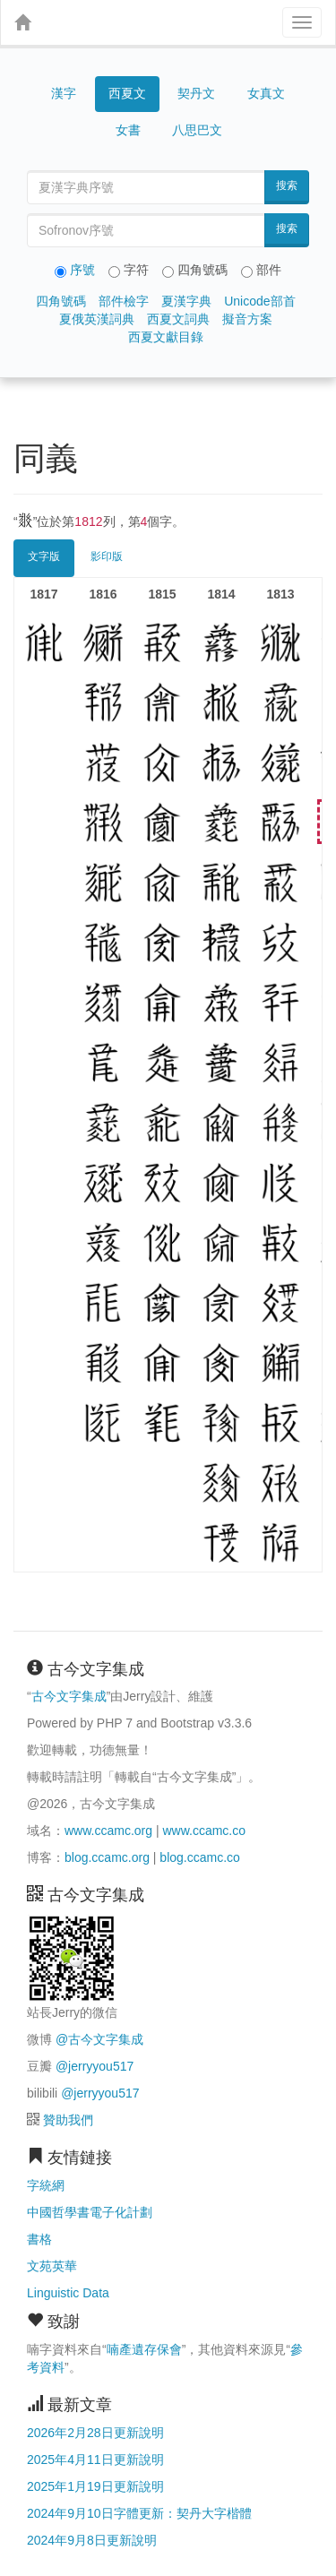 This screenshot has height=2576, width=336. I want to click on 夏俄英漢詞典, so click(96, 319).